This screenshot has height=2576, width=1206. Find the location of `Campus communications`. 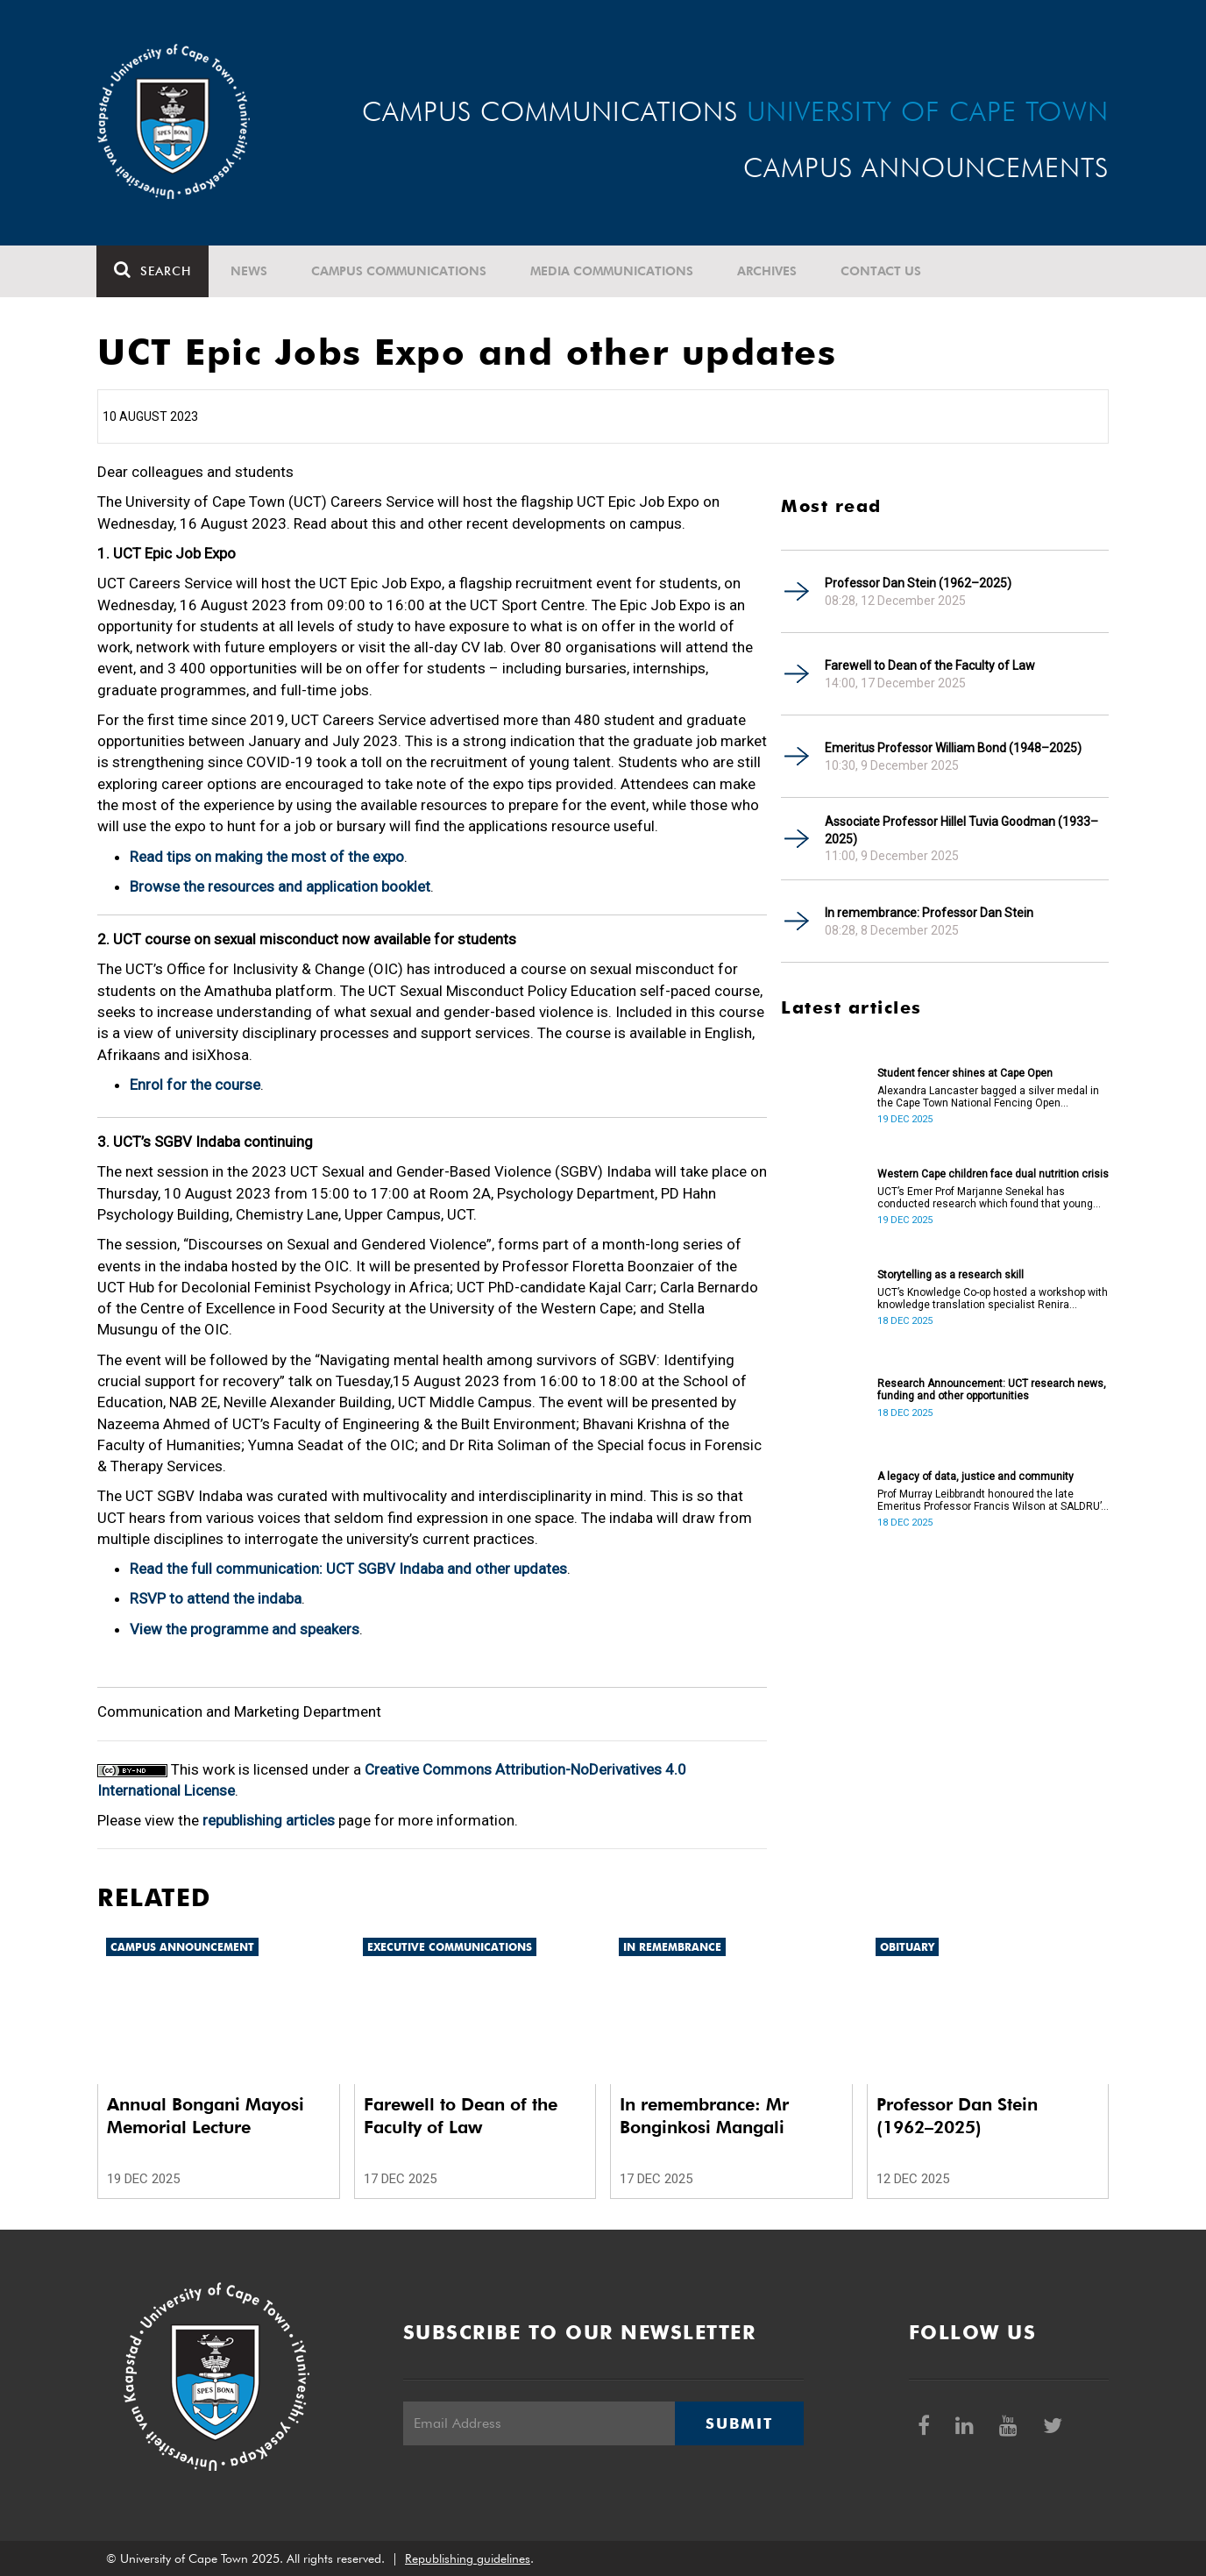

Campus communications is located at coordinates (399, 271).